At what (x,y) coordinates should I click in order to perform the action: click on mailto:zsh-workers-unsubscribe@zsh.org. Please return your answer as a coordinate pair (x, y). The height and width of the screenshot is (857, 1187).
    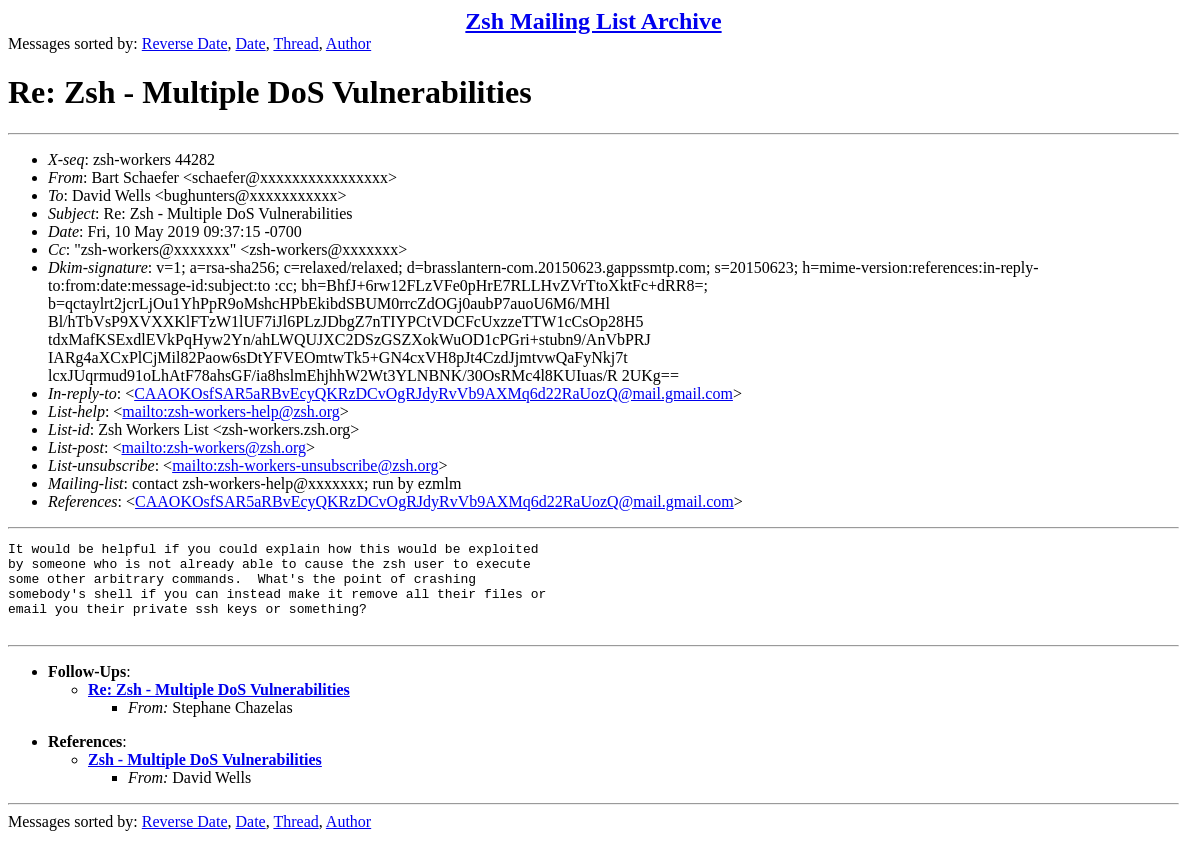
    Looking at the image, I should click on (305, 465).